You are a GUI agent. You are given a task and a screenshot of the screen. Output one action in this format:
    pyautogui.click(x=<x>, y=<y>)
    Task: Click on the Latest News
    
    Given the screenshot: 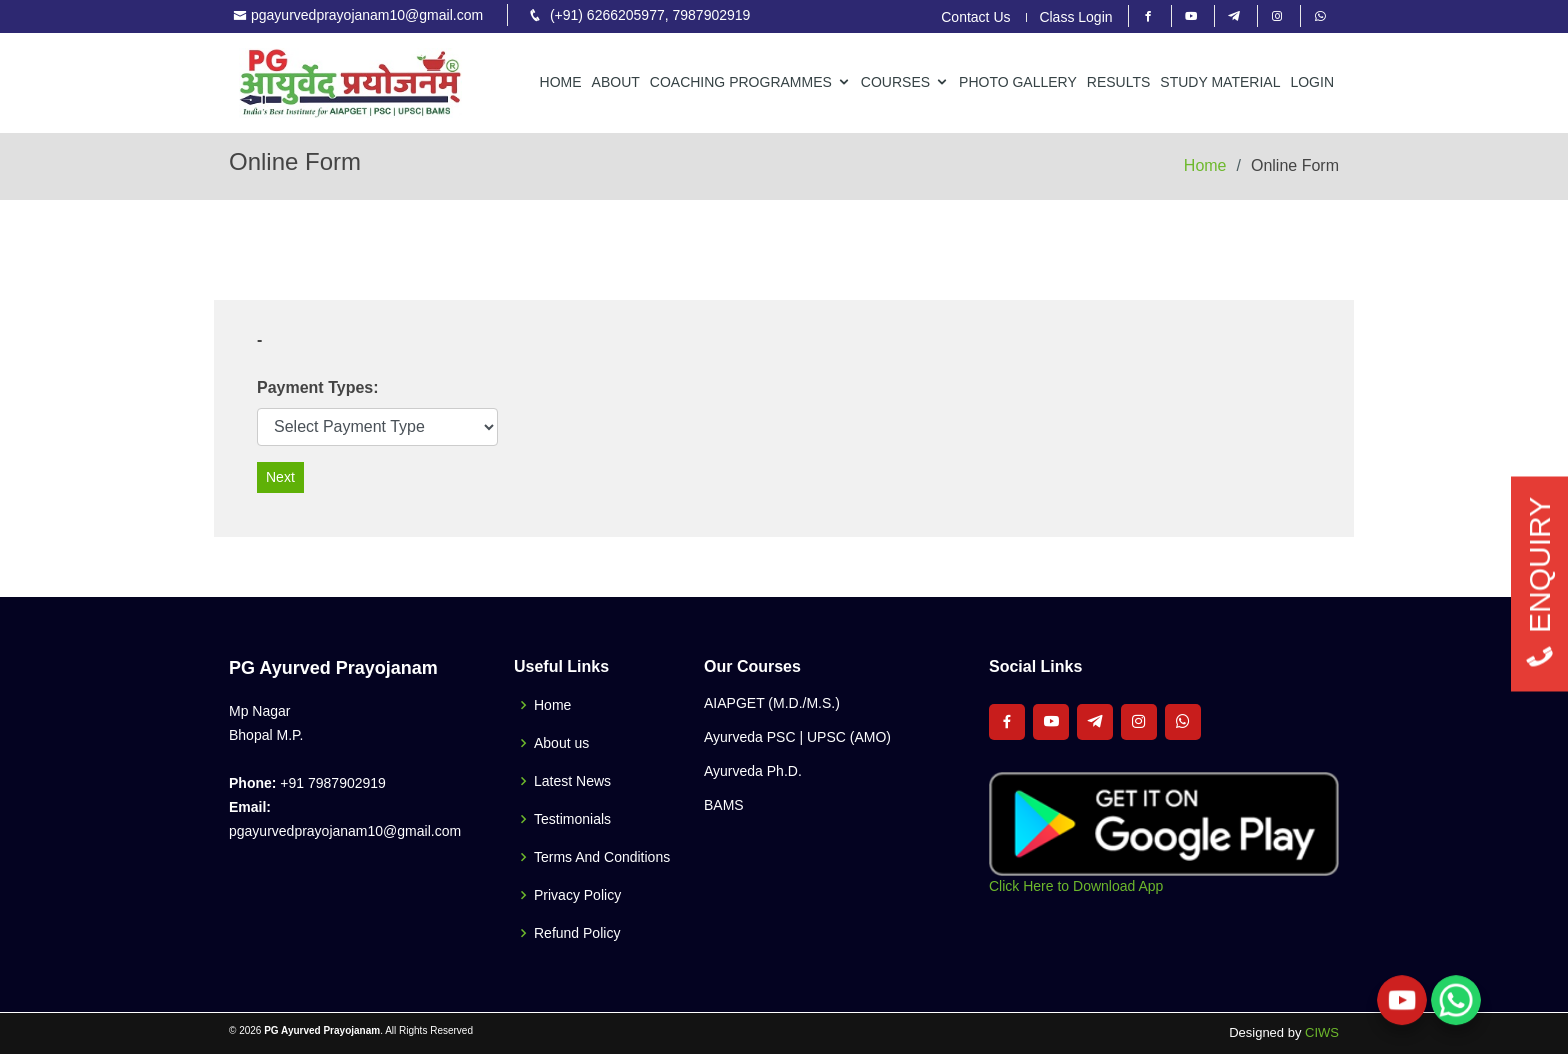 What is the action you would take?
    pyautogui.click(x=572, y=781)
    